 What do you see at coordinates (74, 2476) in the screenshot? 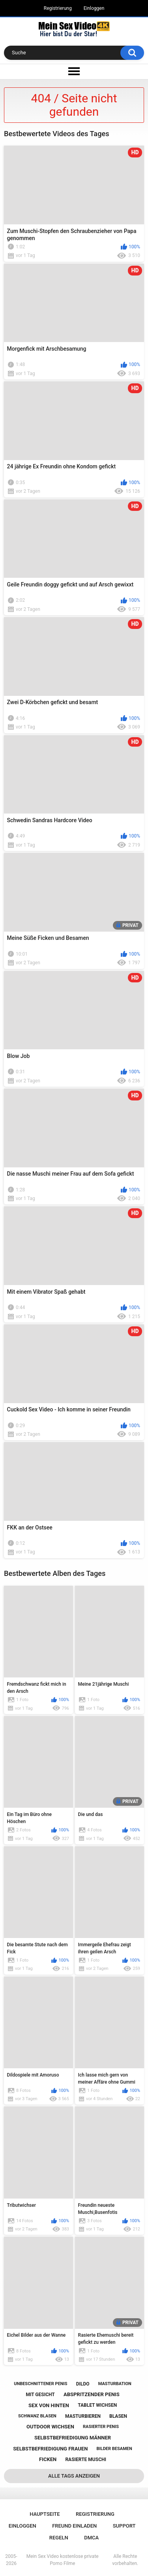
I see `Alle Tags anzeigen` at bounding box center [74, 2476].